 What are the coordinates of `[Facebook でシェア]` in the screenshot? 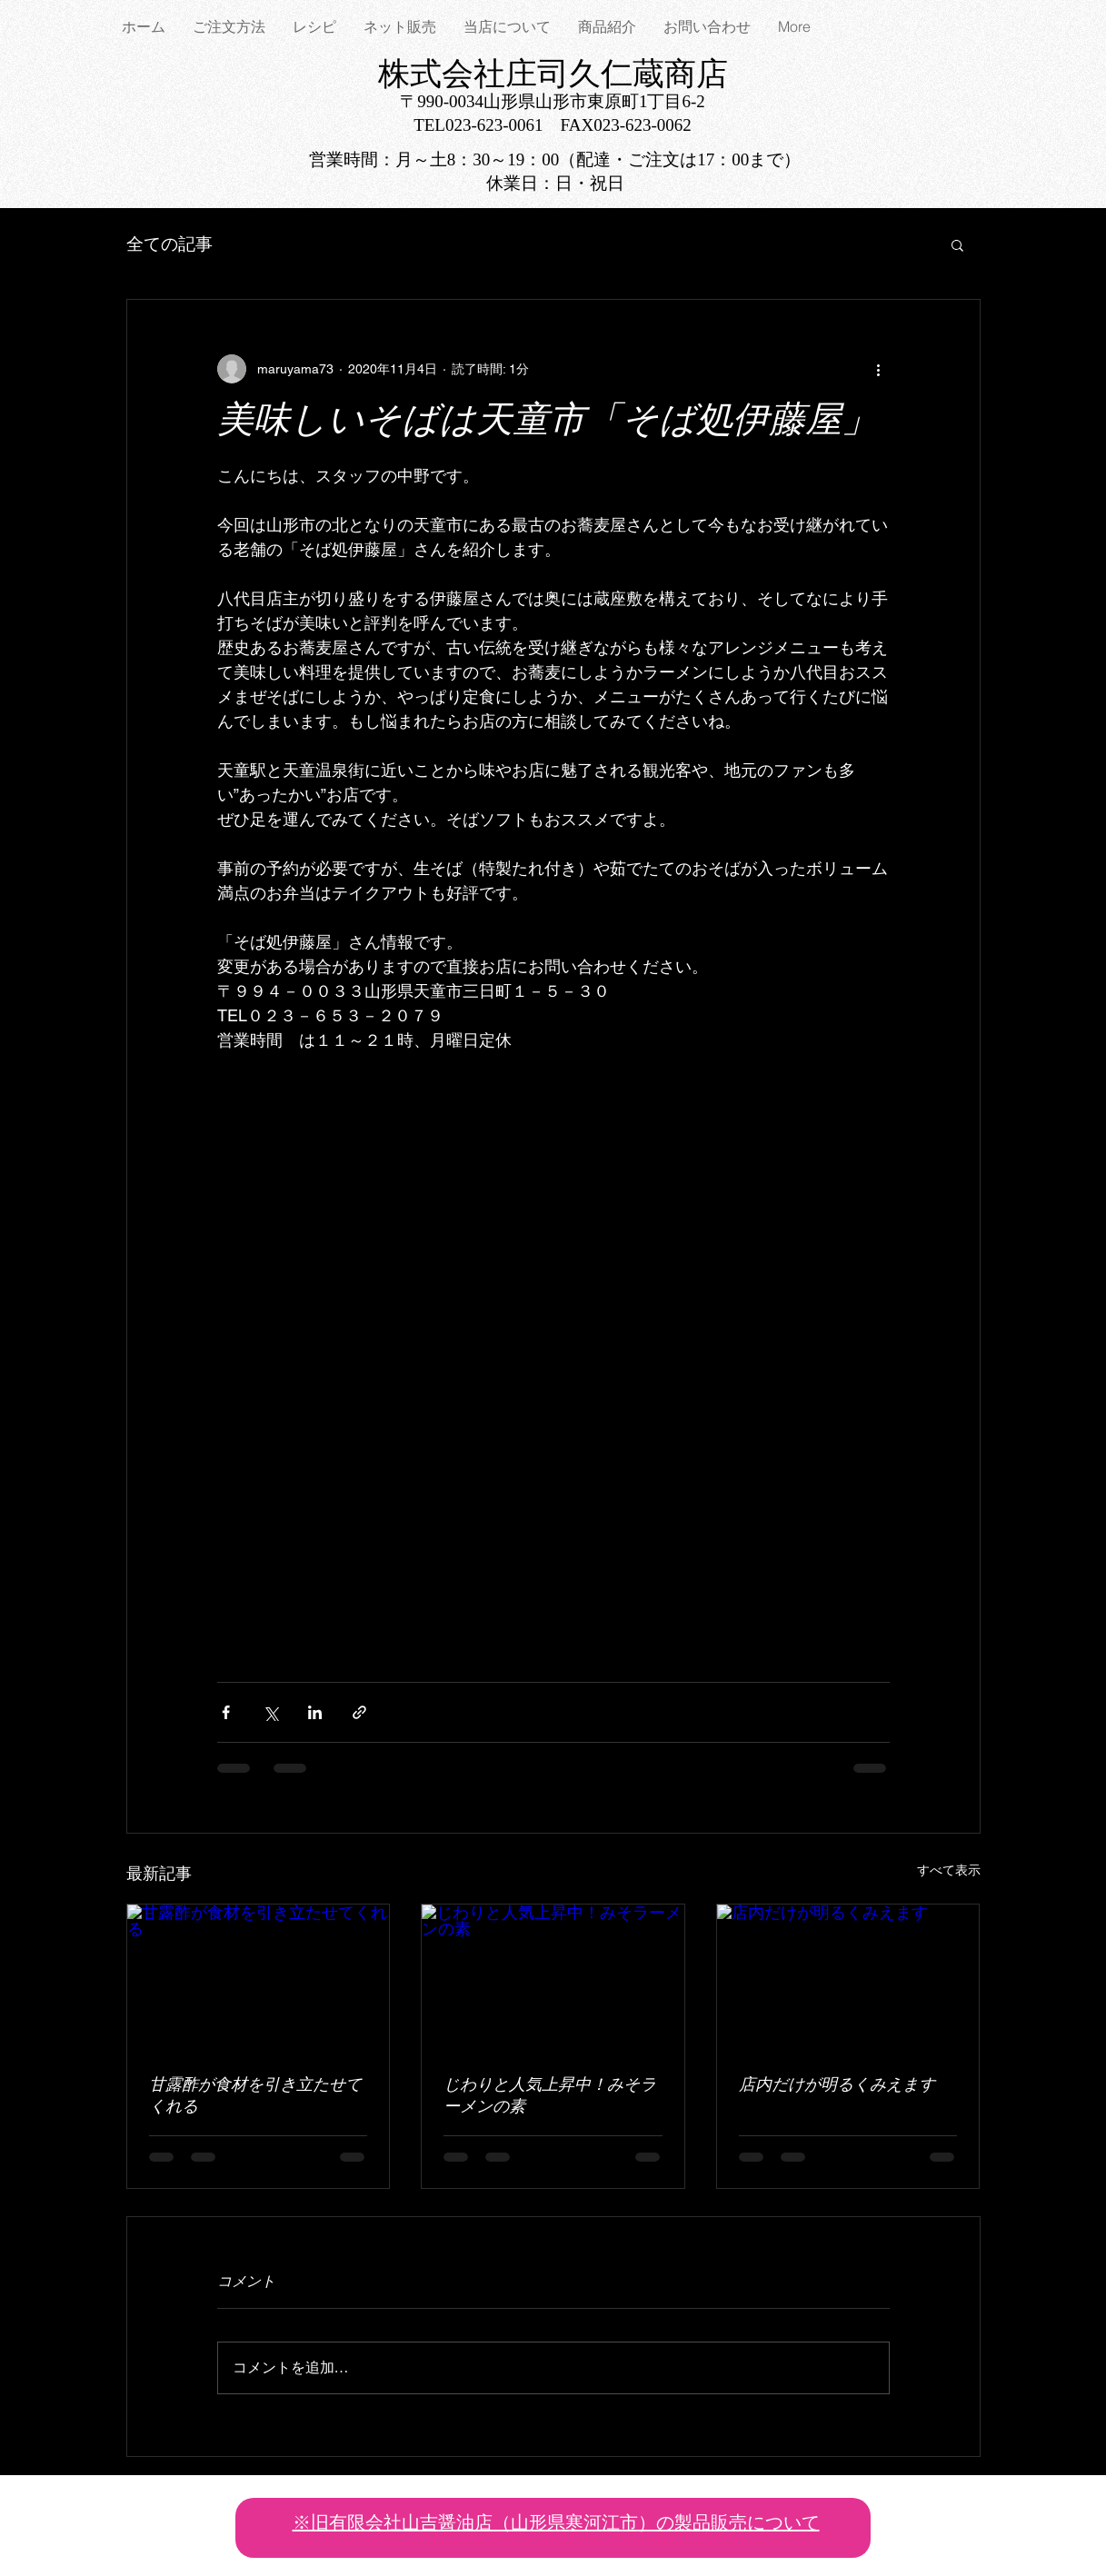 It's located at (225, 1712).